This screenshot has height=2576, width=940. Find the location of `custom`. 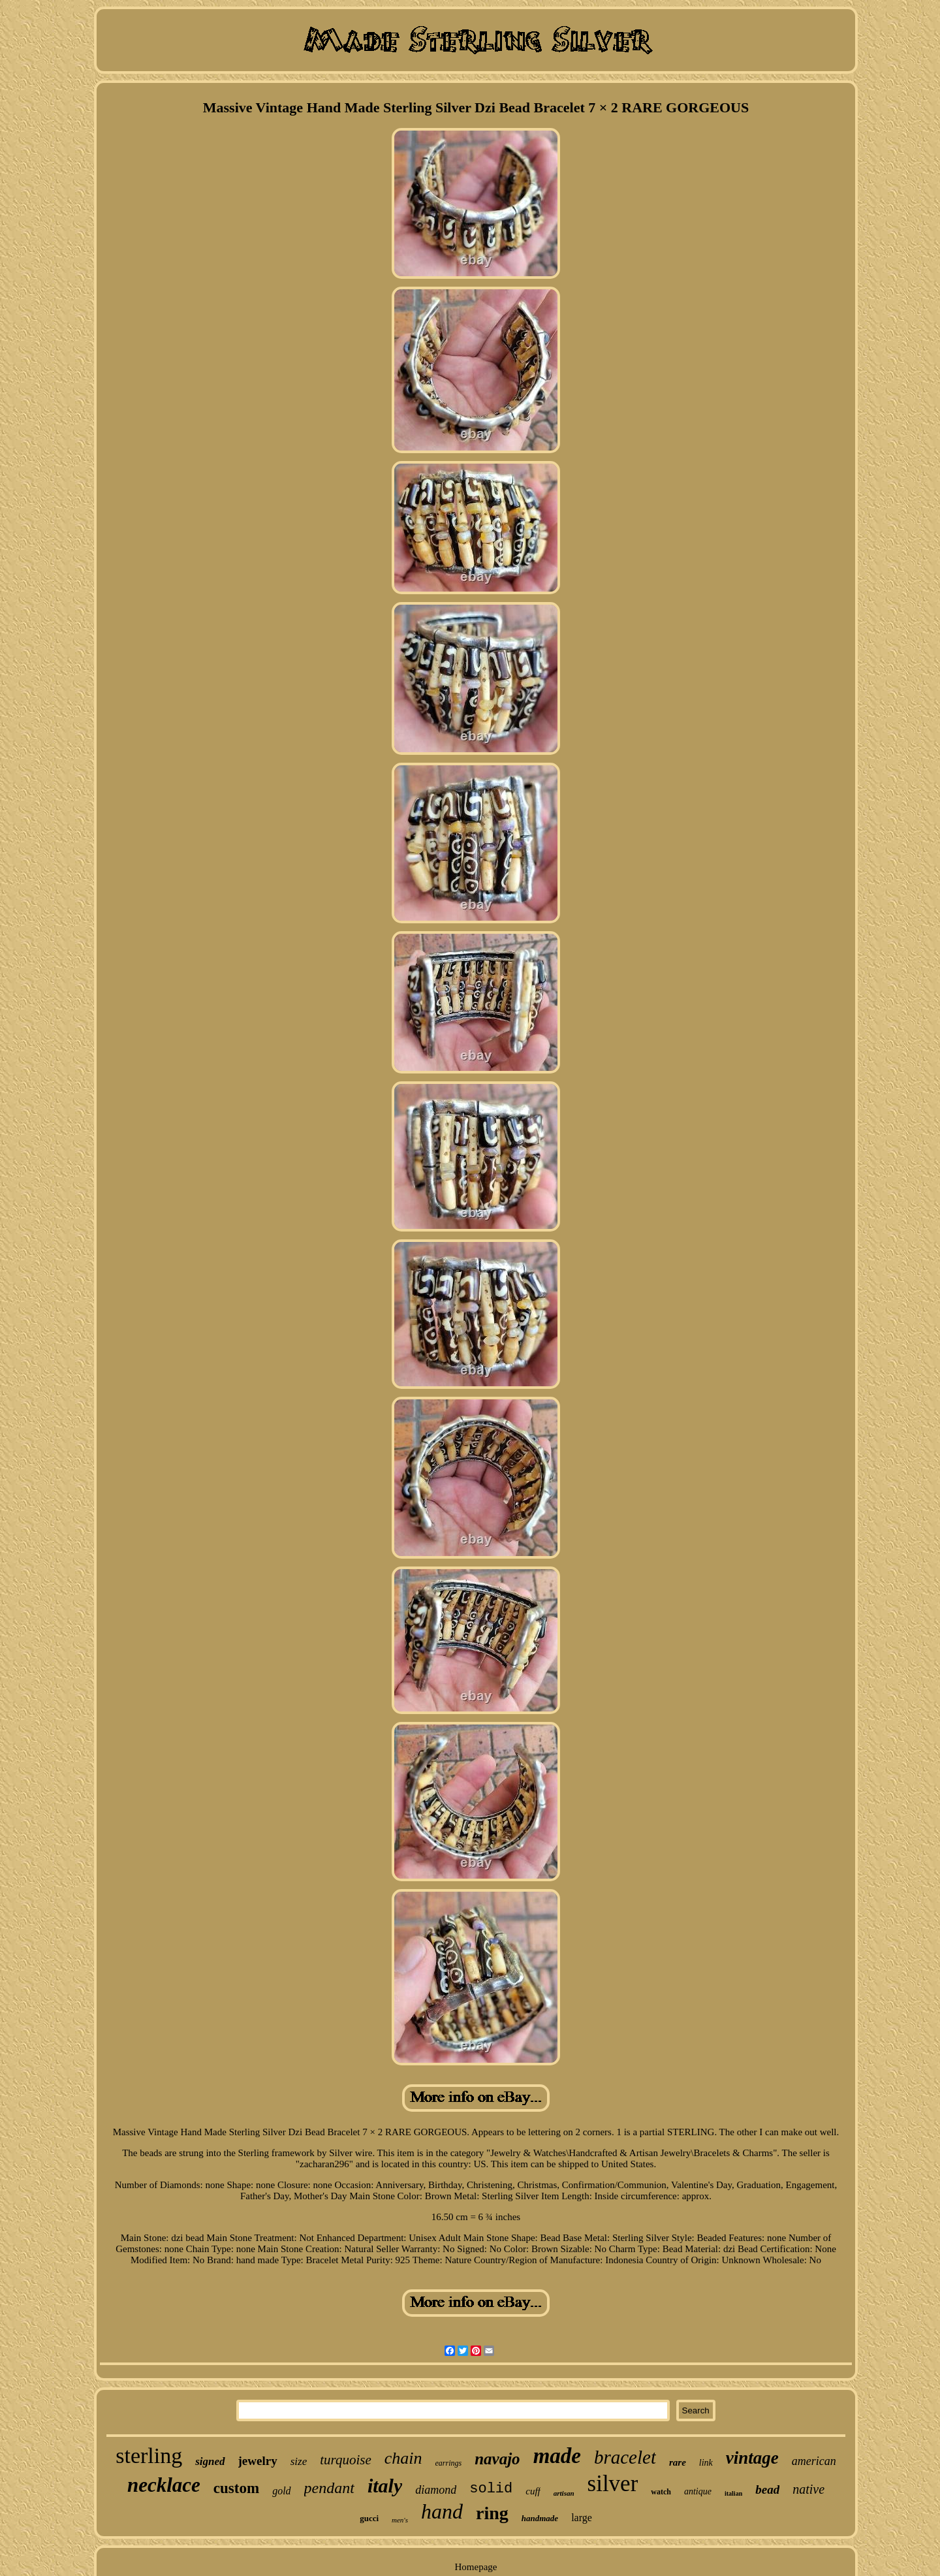

custom is located at coordinates (236, 2488).